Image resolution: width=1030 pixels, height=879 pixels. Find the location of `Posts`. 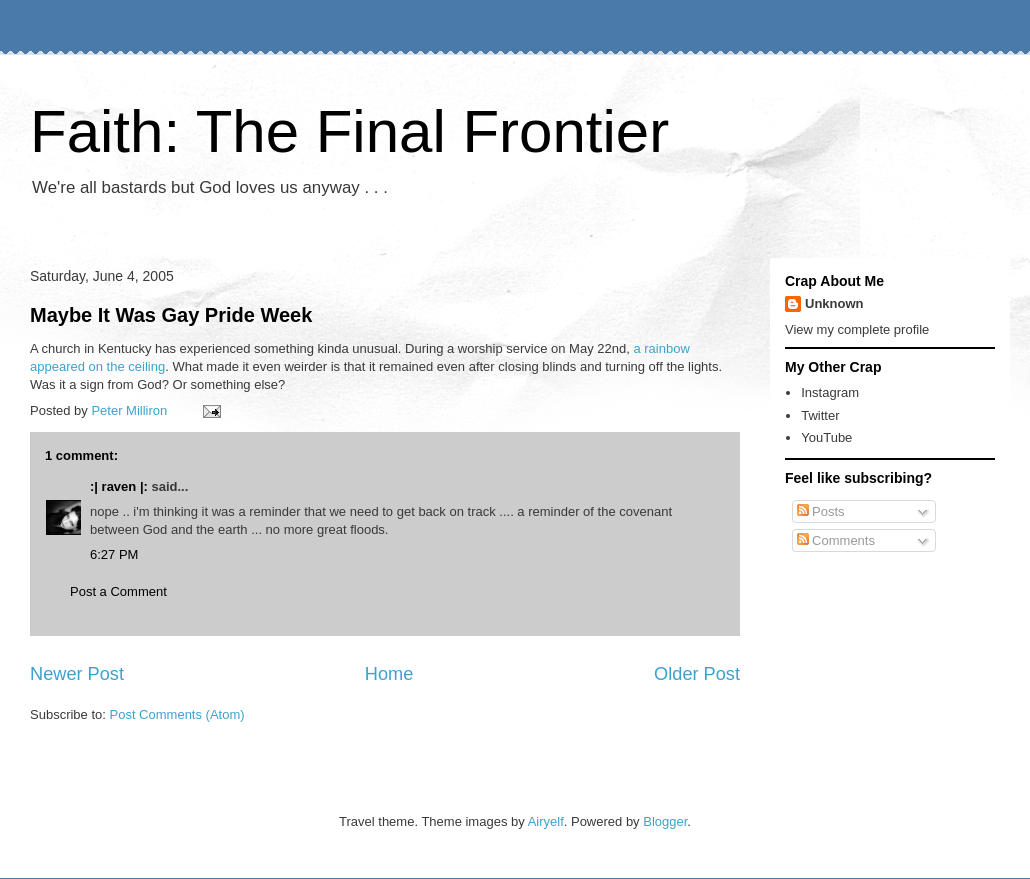

Posts is located at coordinates (821, 511).